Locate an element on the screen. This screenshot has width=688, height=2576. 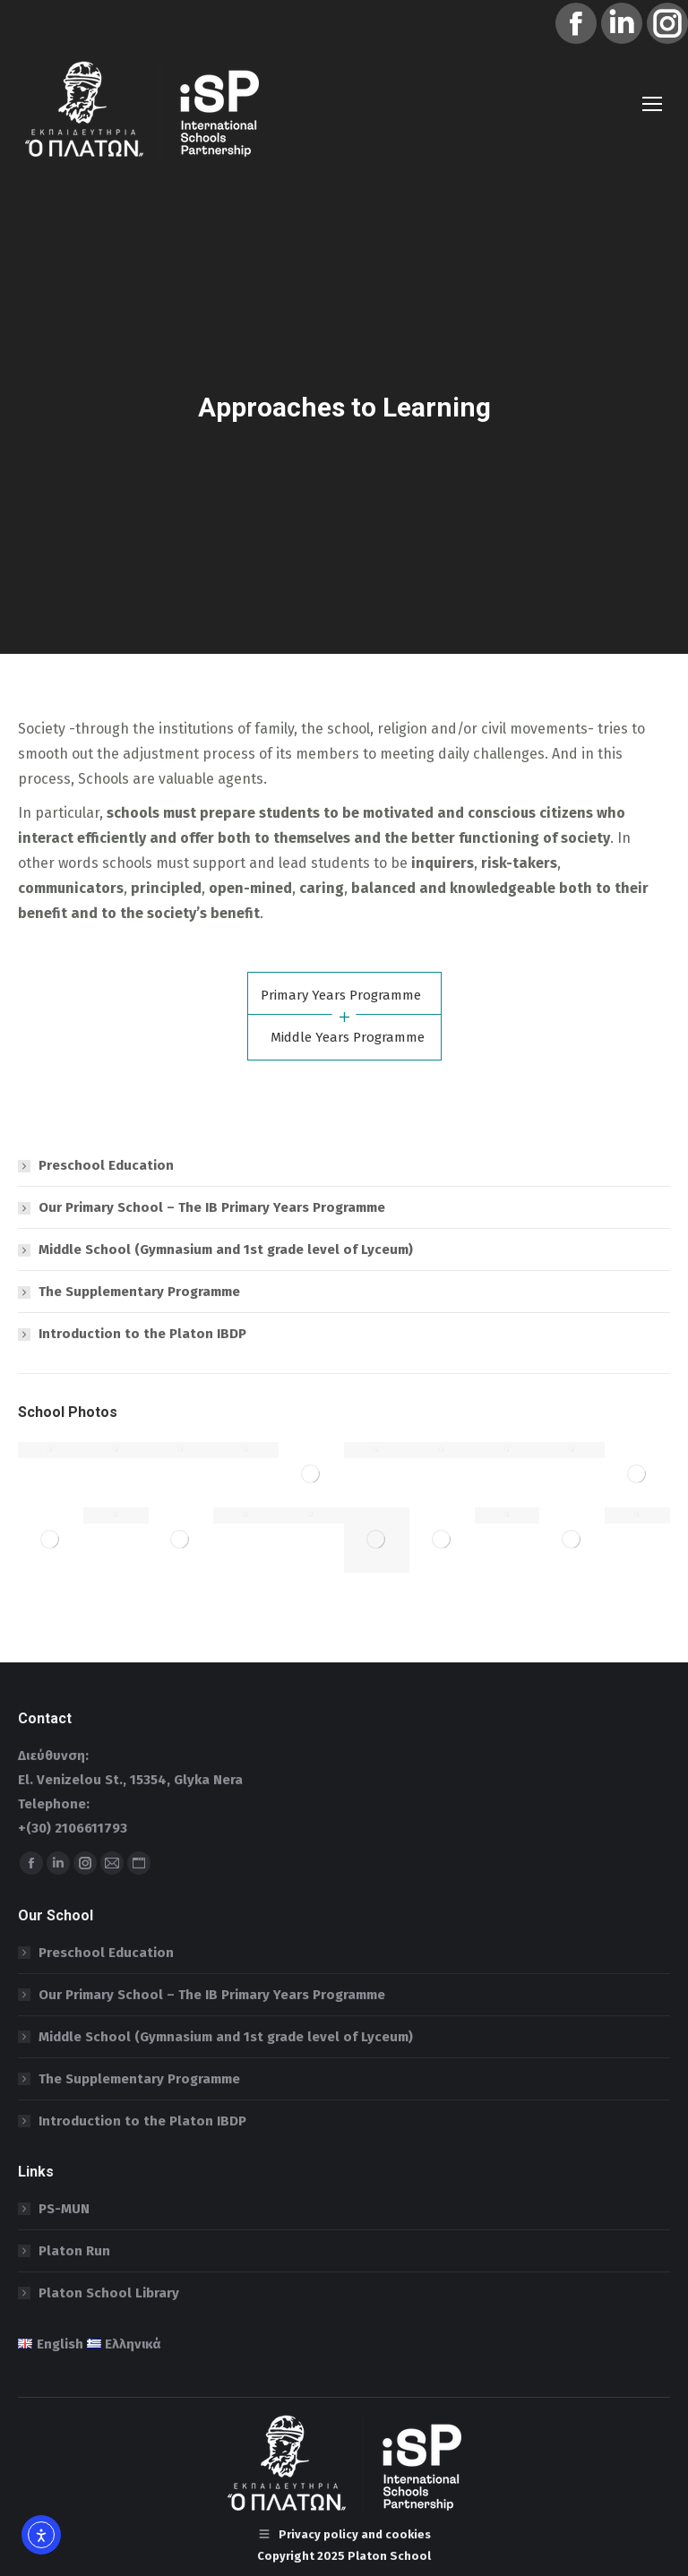
Introduction to the Platon IBDP is located at coordinates (142, 1334).